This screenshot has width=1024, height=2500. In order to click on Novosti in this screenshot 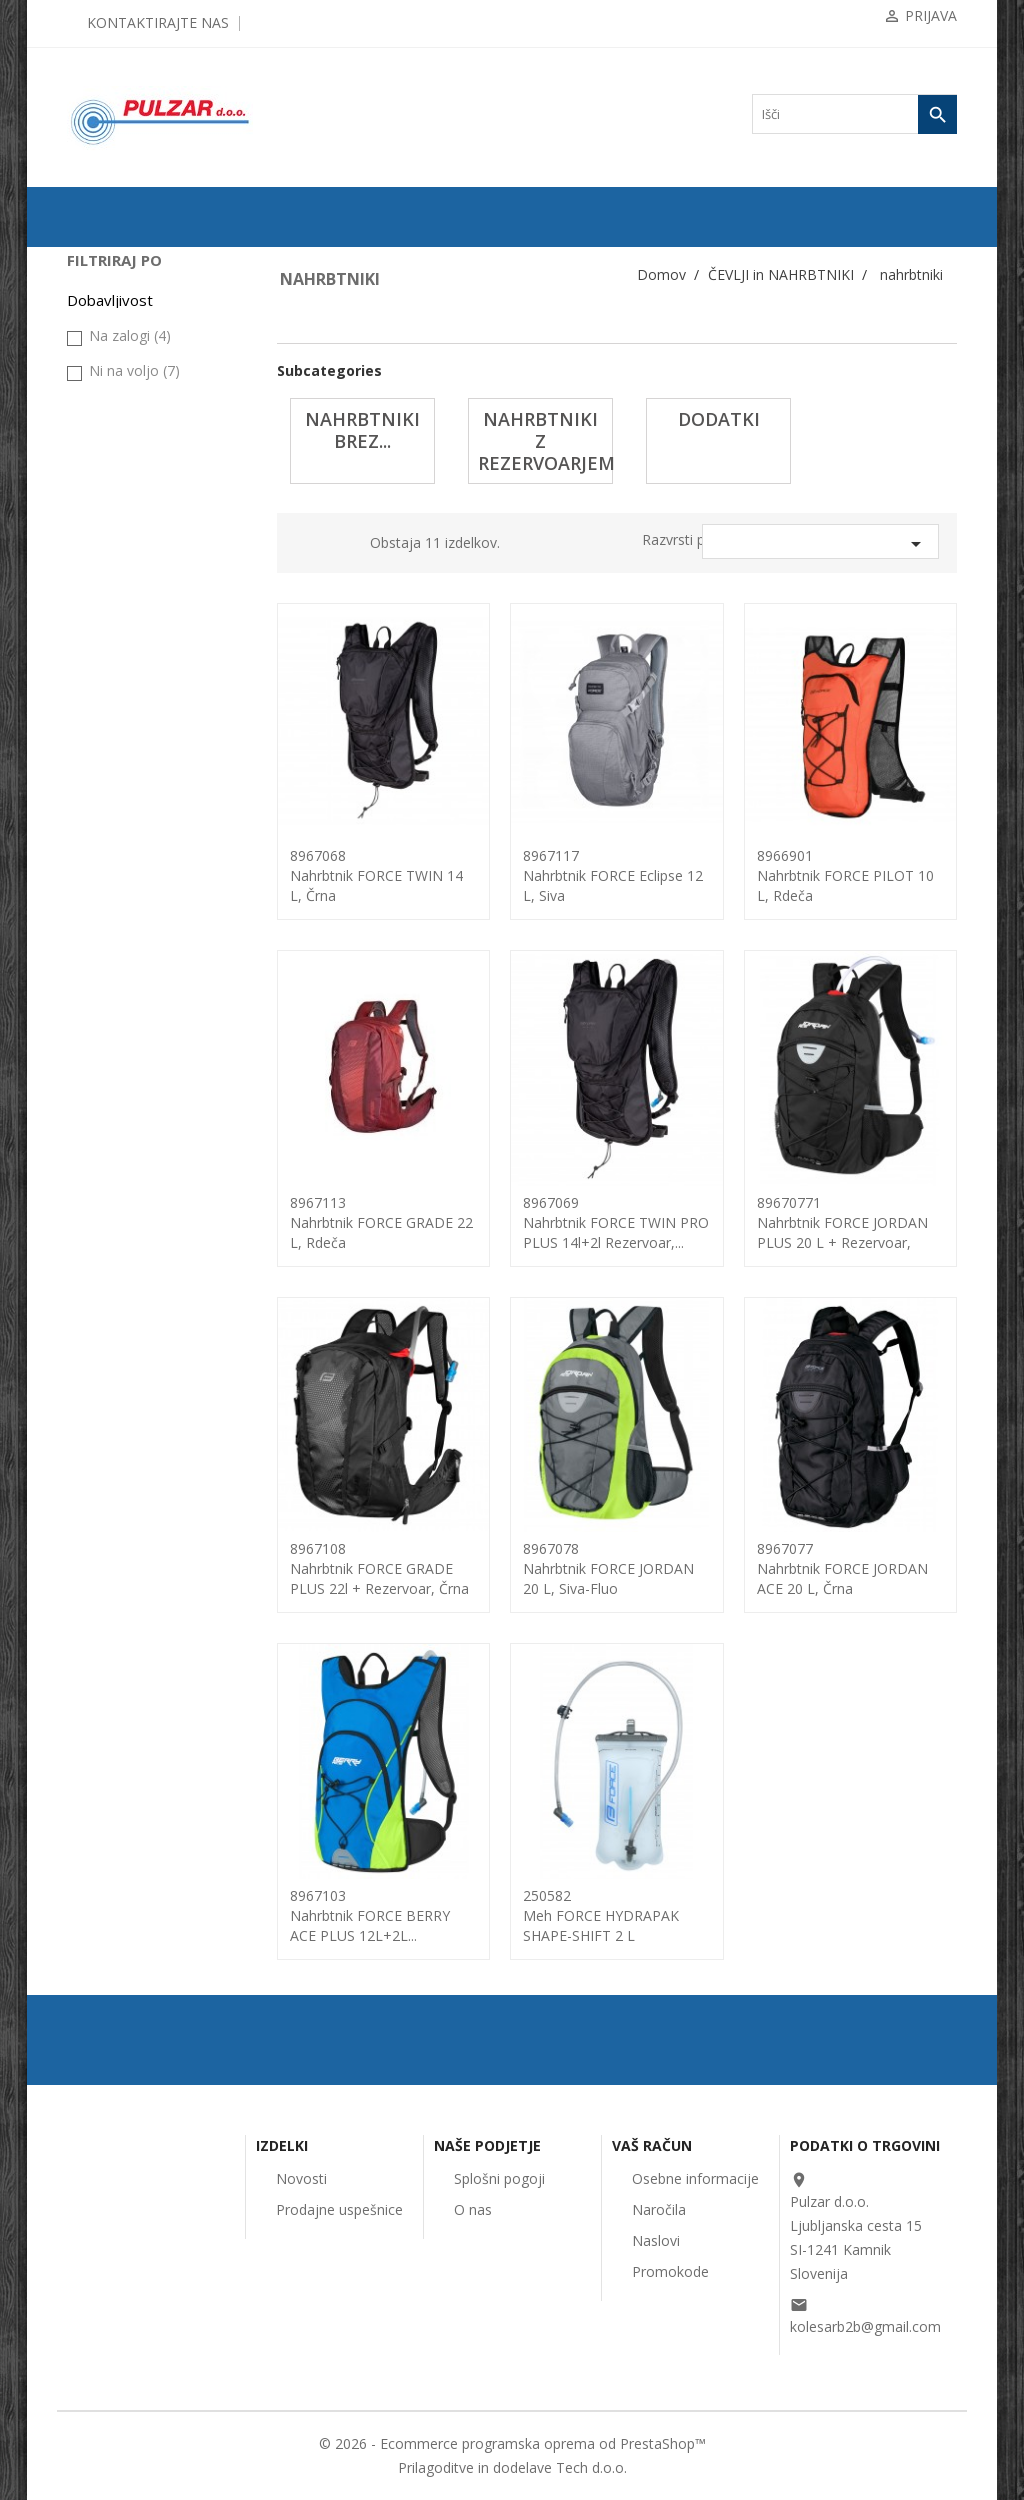, I will do `click(301, 2178)`.